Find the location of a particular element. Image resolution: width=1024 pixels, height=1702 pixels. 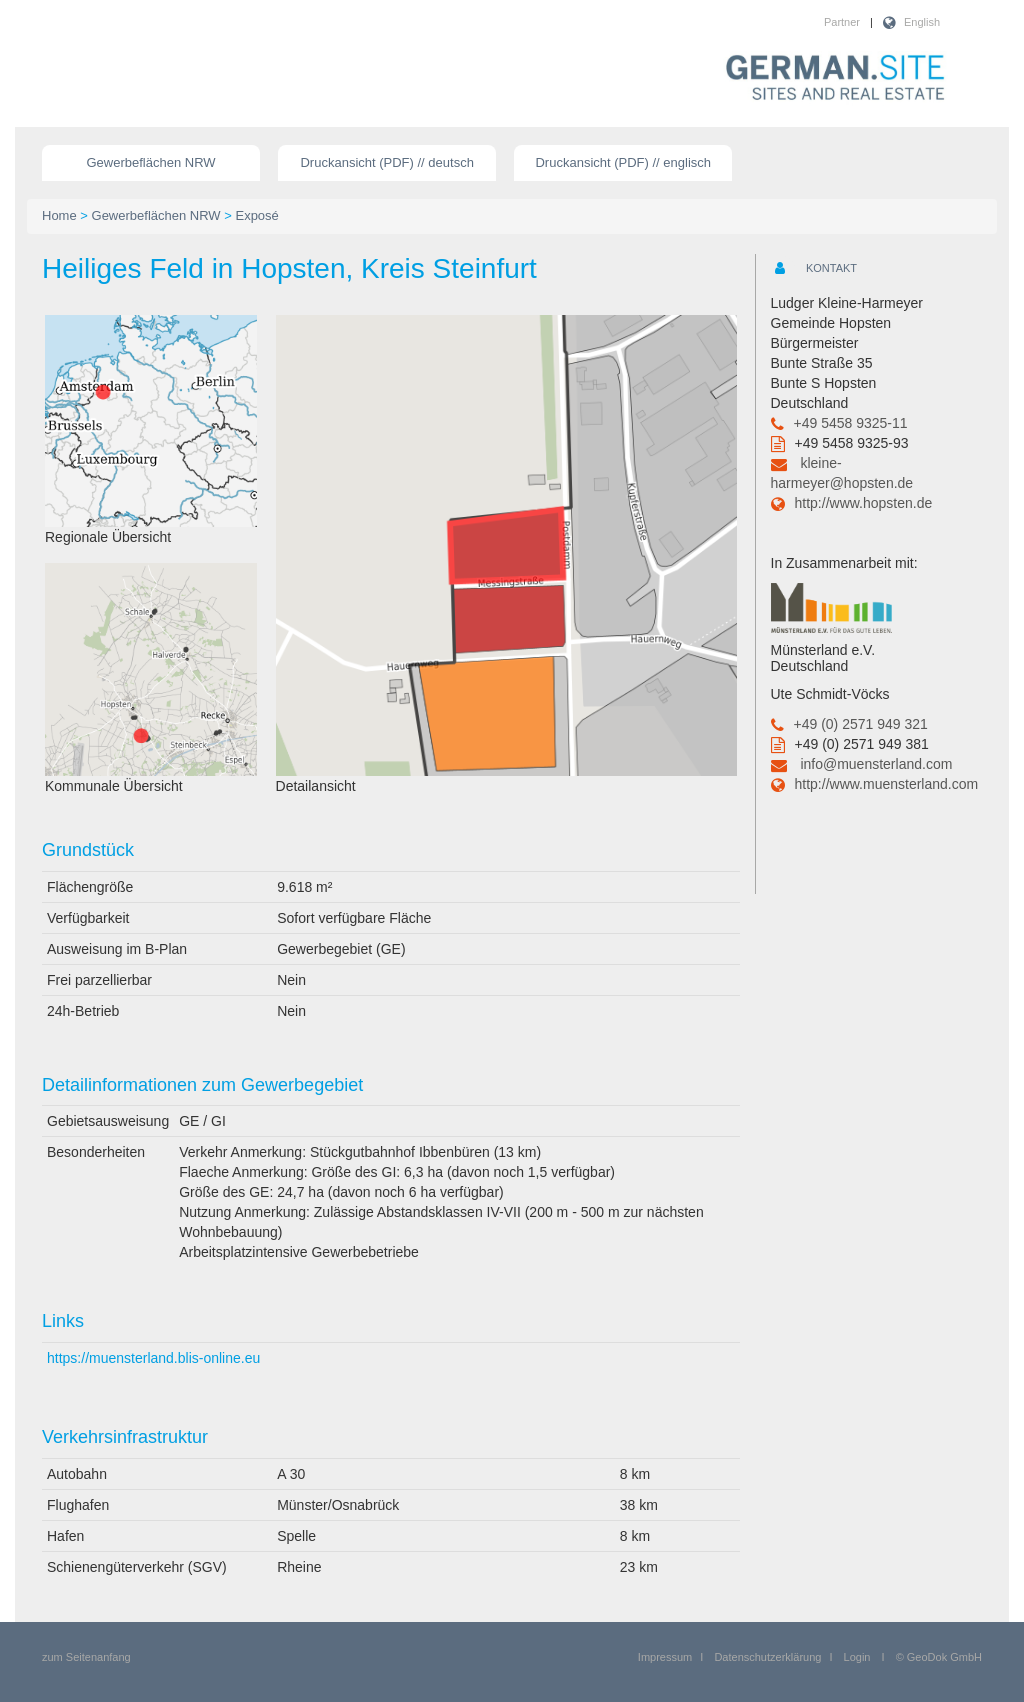

+49 (0) 2571 949 321 is located at coordinates (861, 724).